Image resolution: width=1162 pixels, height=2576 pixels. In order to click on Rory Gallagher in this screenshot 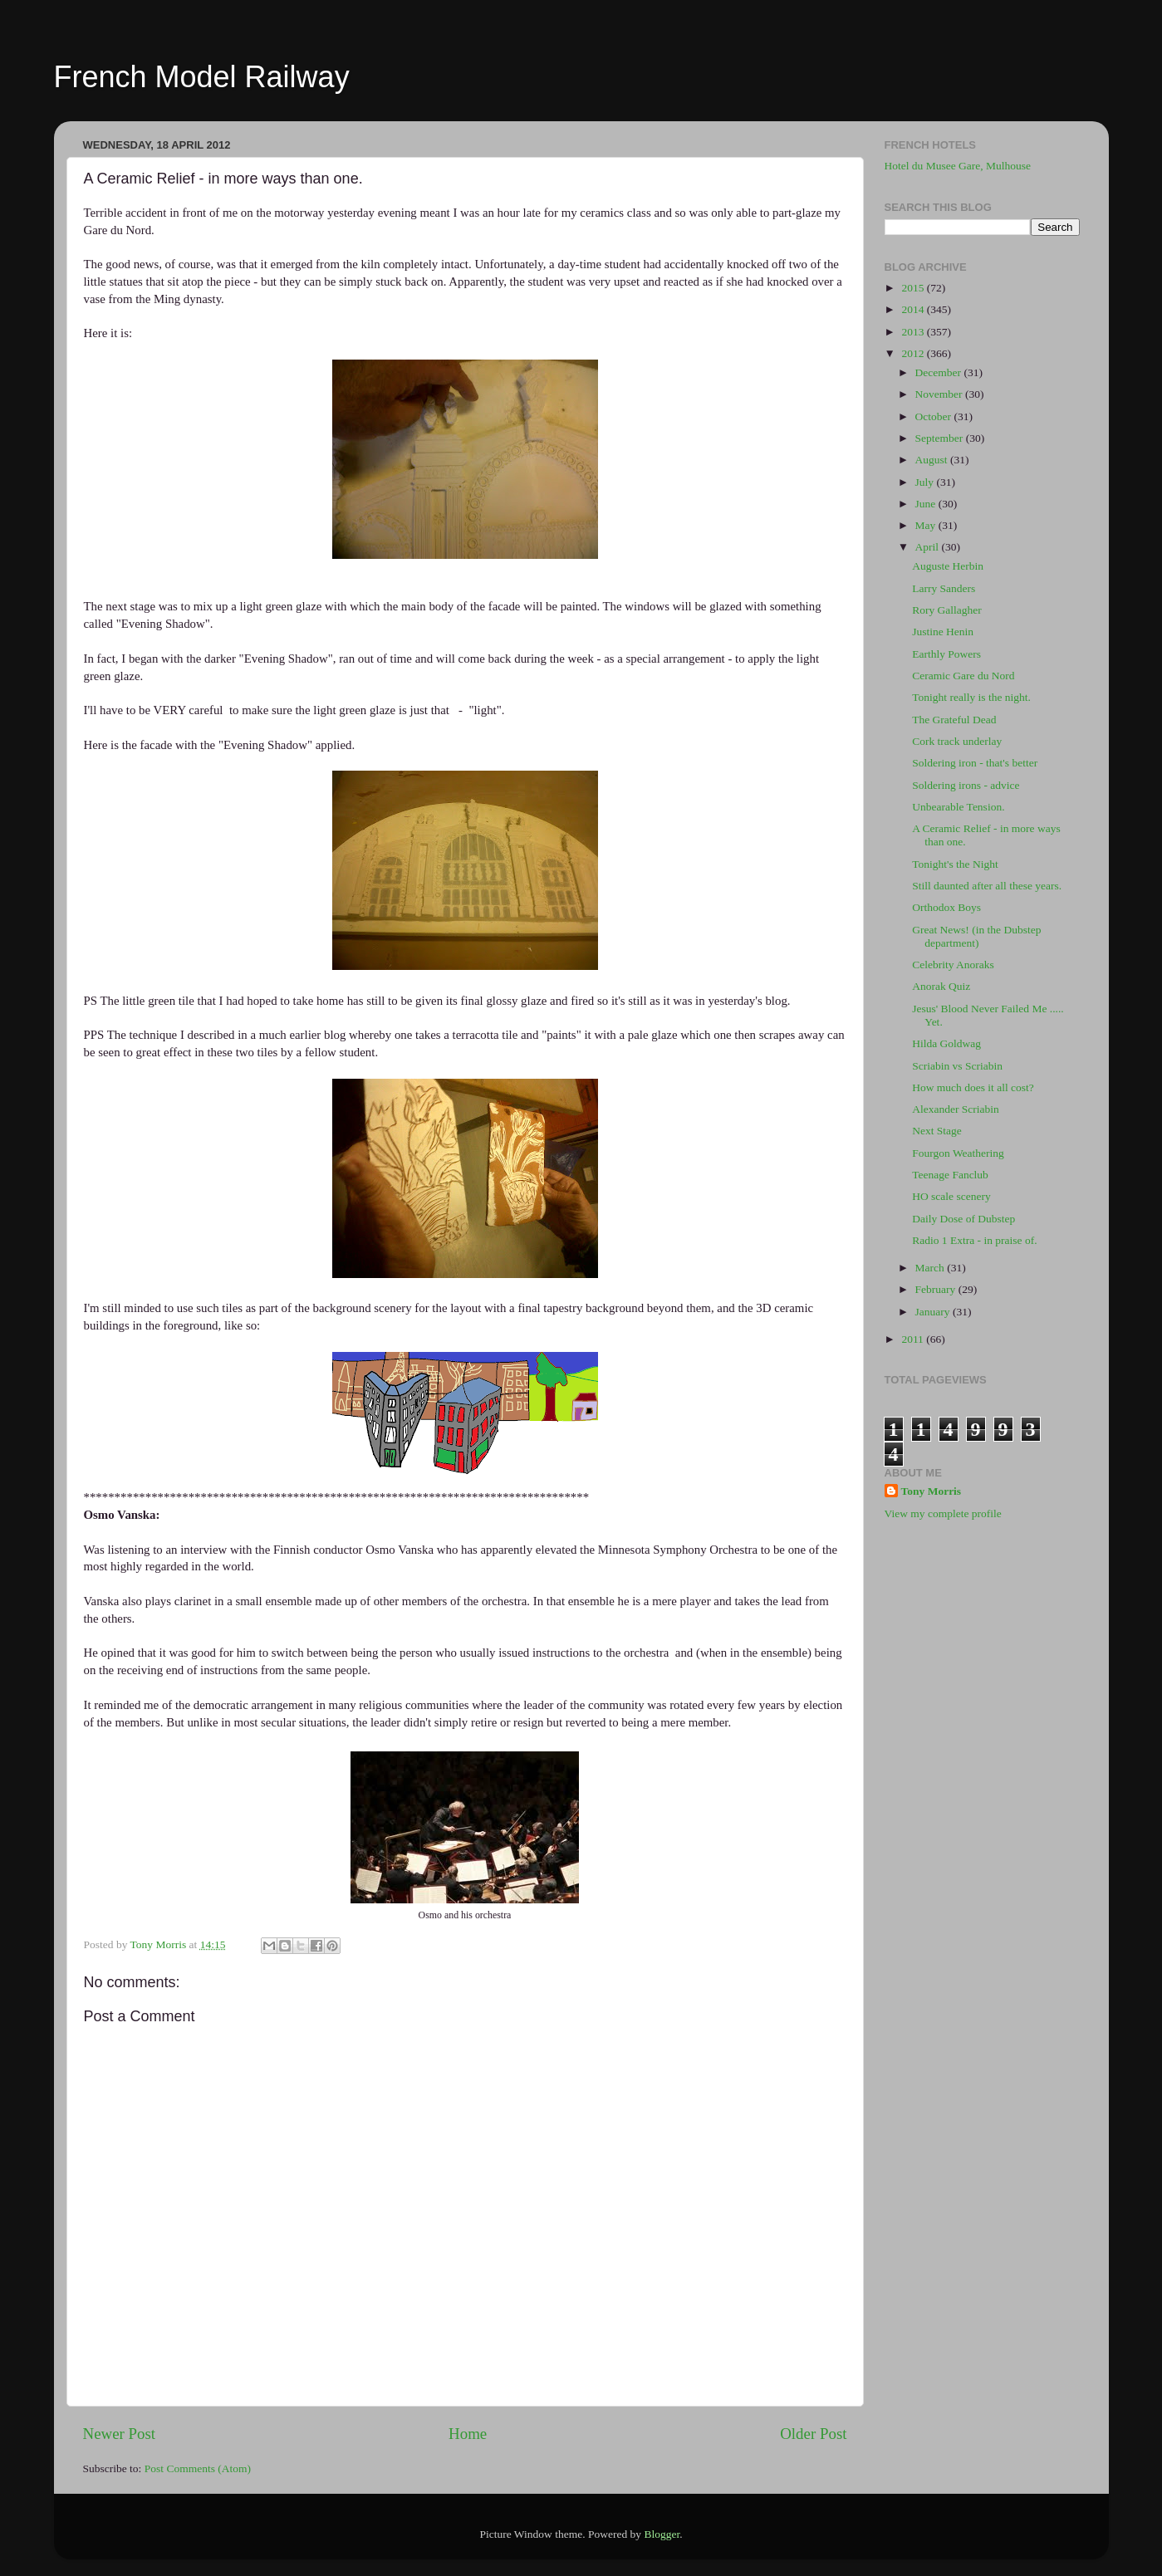, I will do `click(947, 610)`.